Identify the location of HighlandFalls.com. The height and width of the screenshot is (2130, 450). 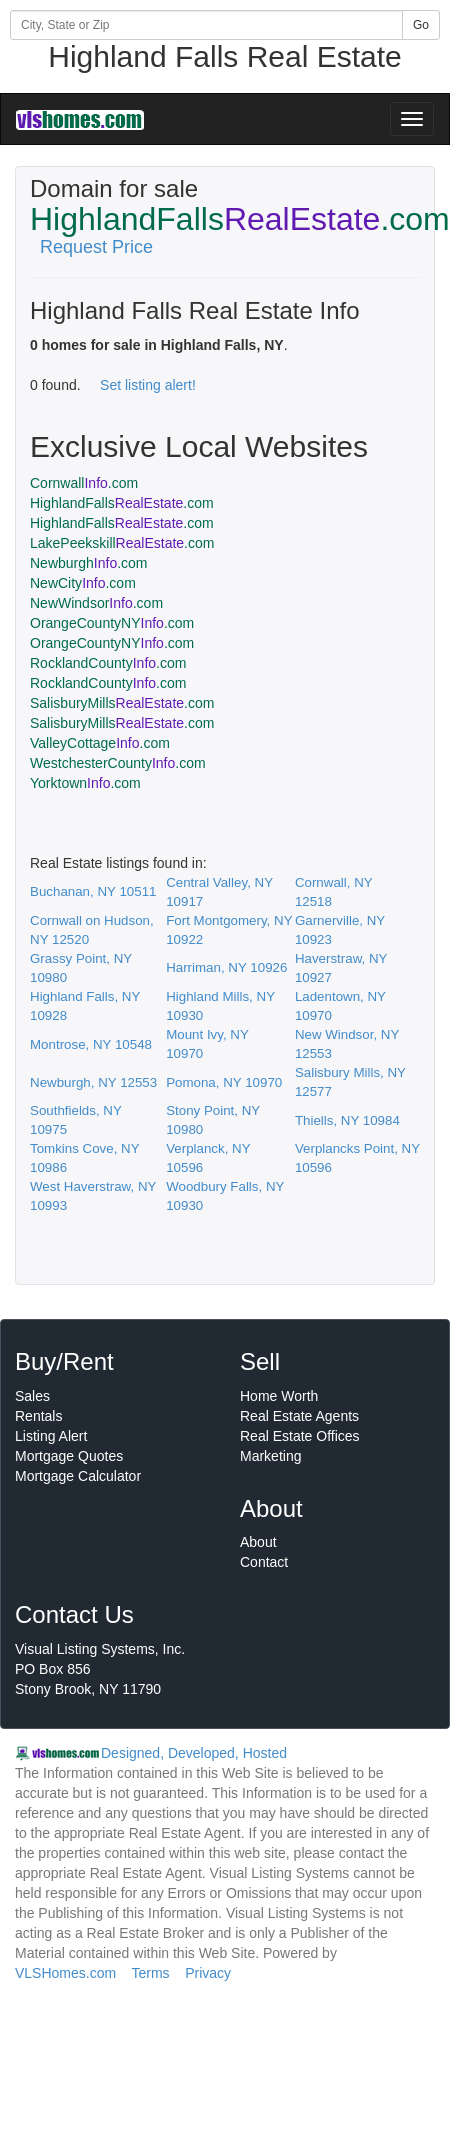
(122, 503).